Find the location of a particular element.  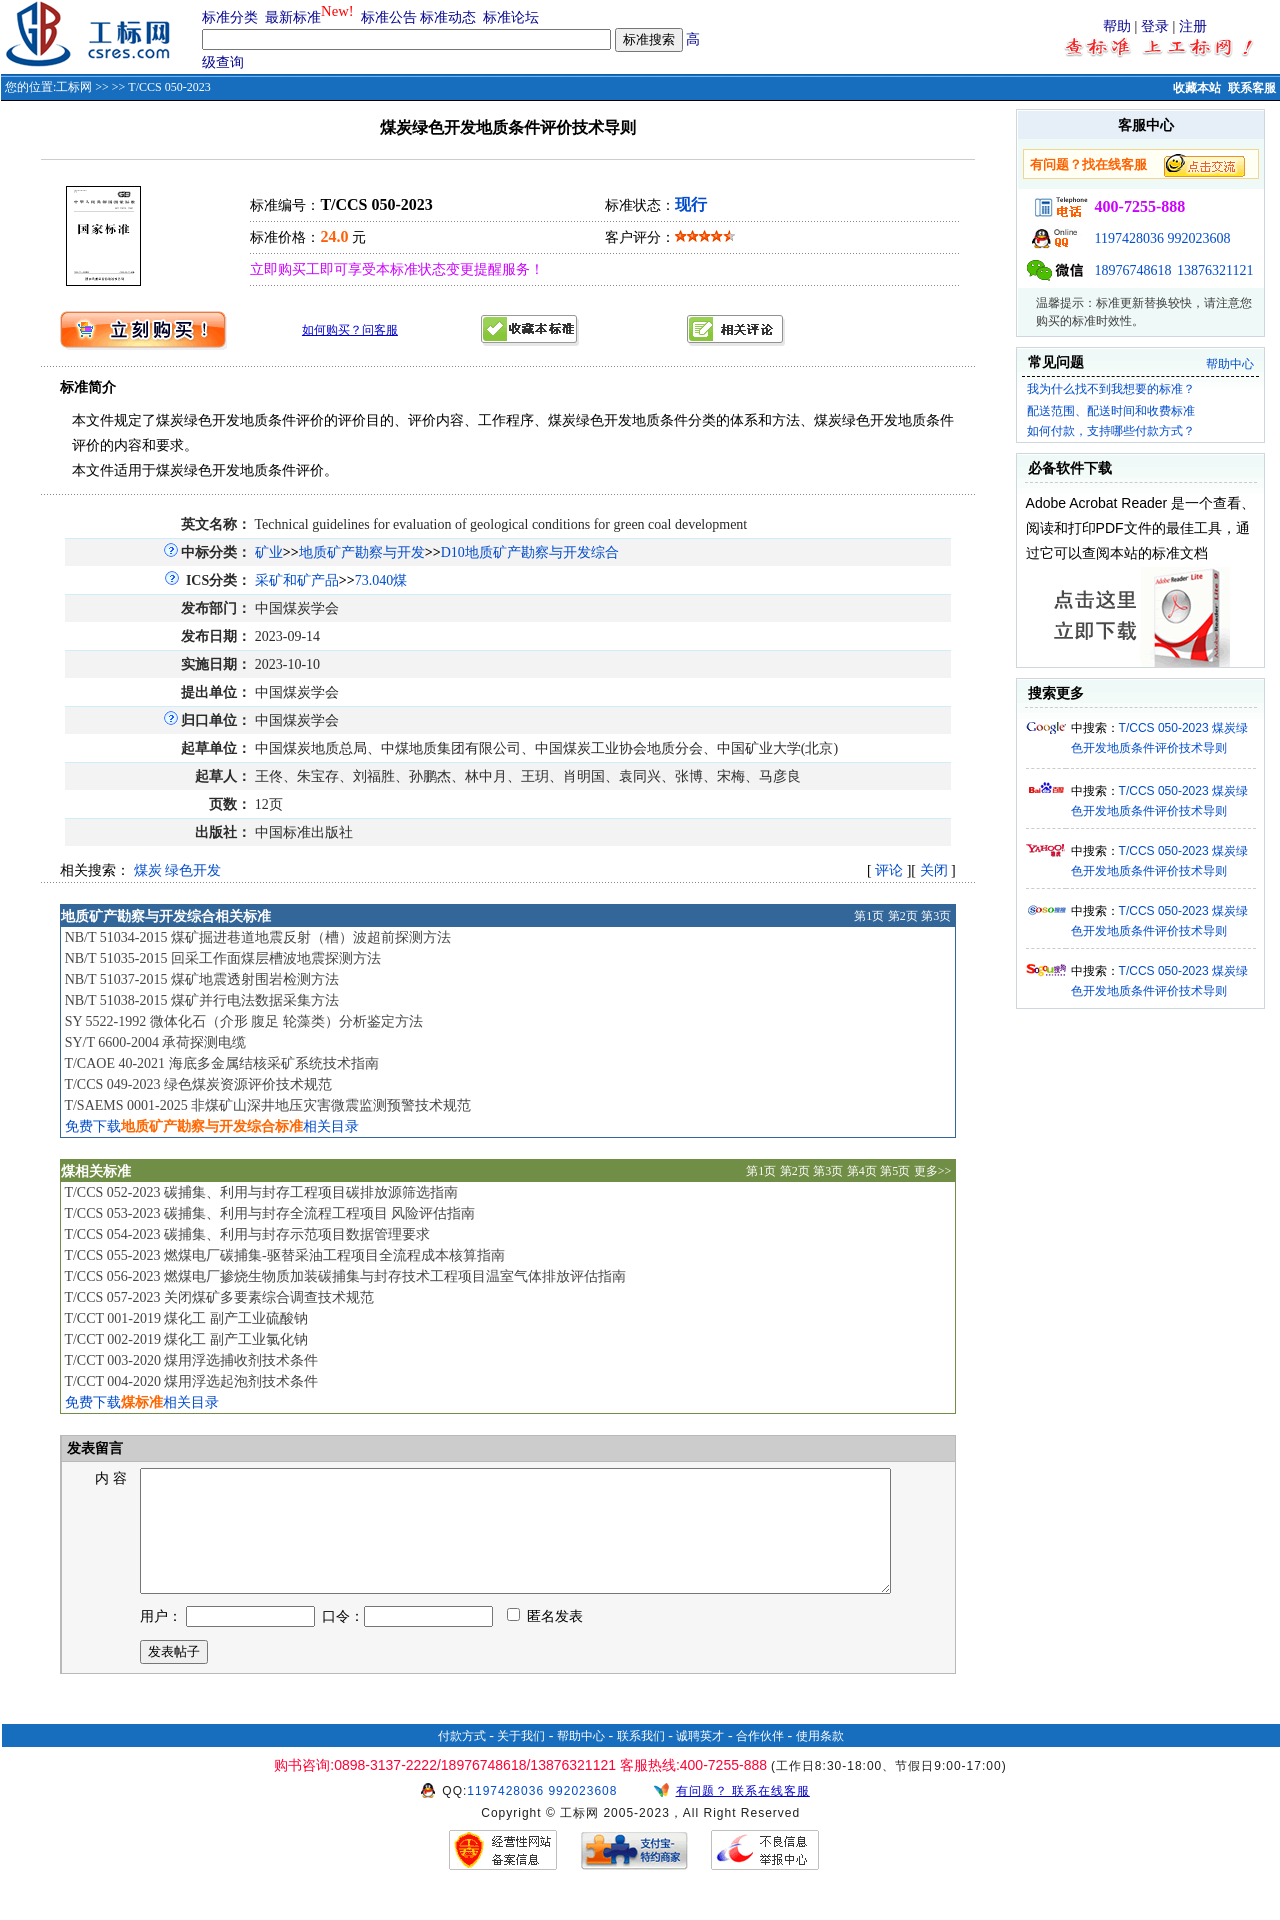

付款方式 is located at coordinates (462, 1760).